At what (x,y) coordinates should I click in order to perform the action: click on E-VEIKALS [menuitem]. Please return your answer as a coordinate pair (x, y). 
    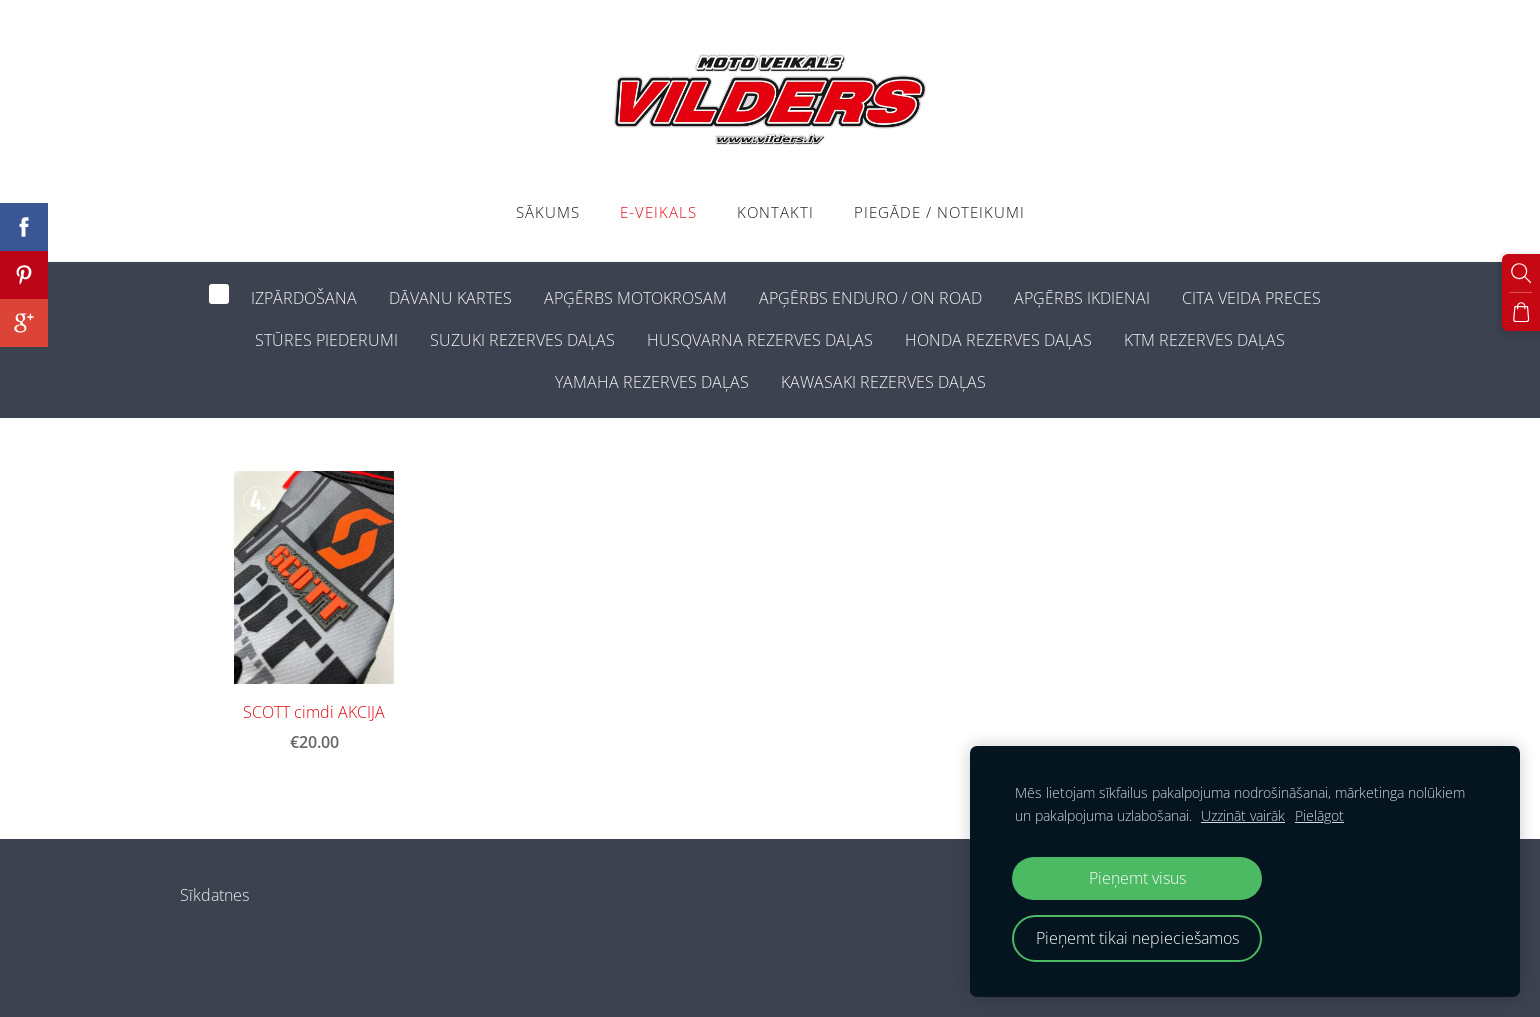
    Looking at the image, I should click on (658, 212).